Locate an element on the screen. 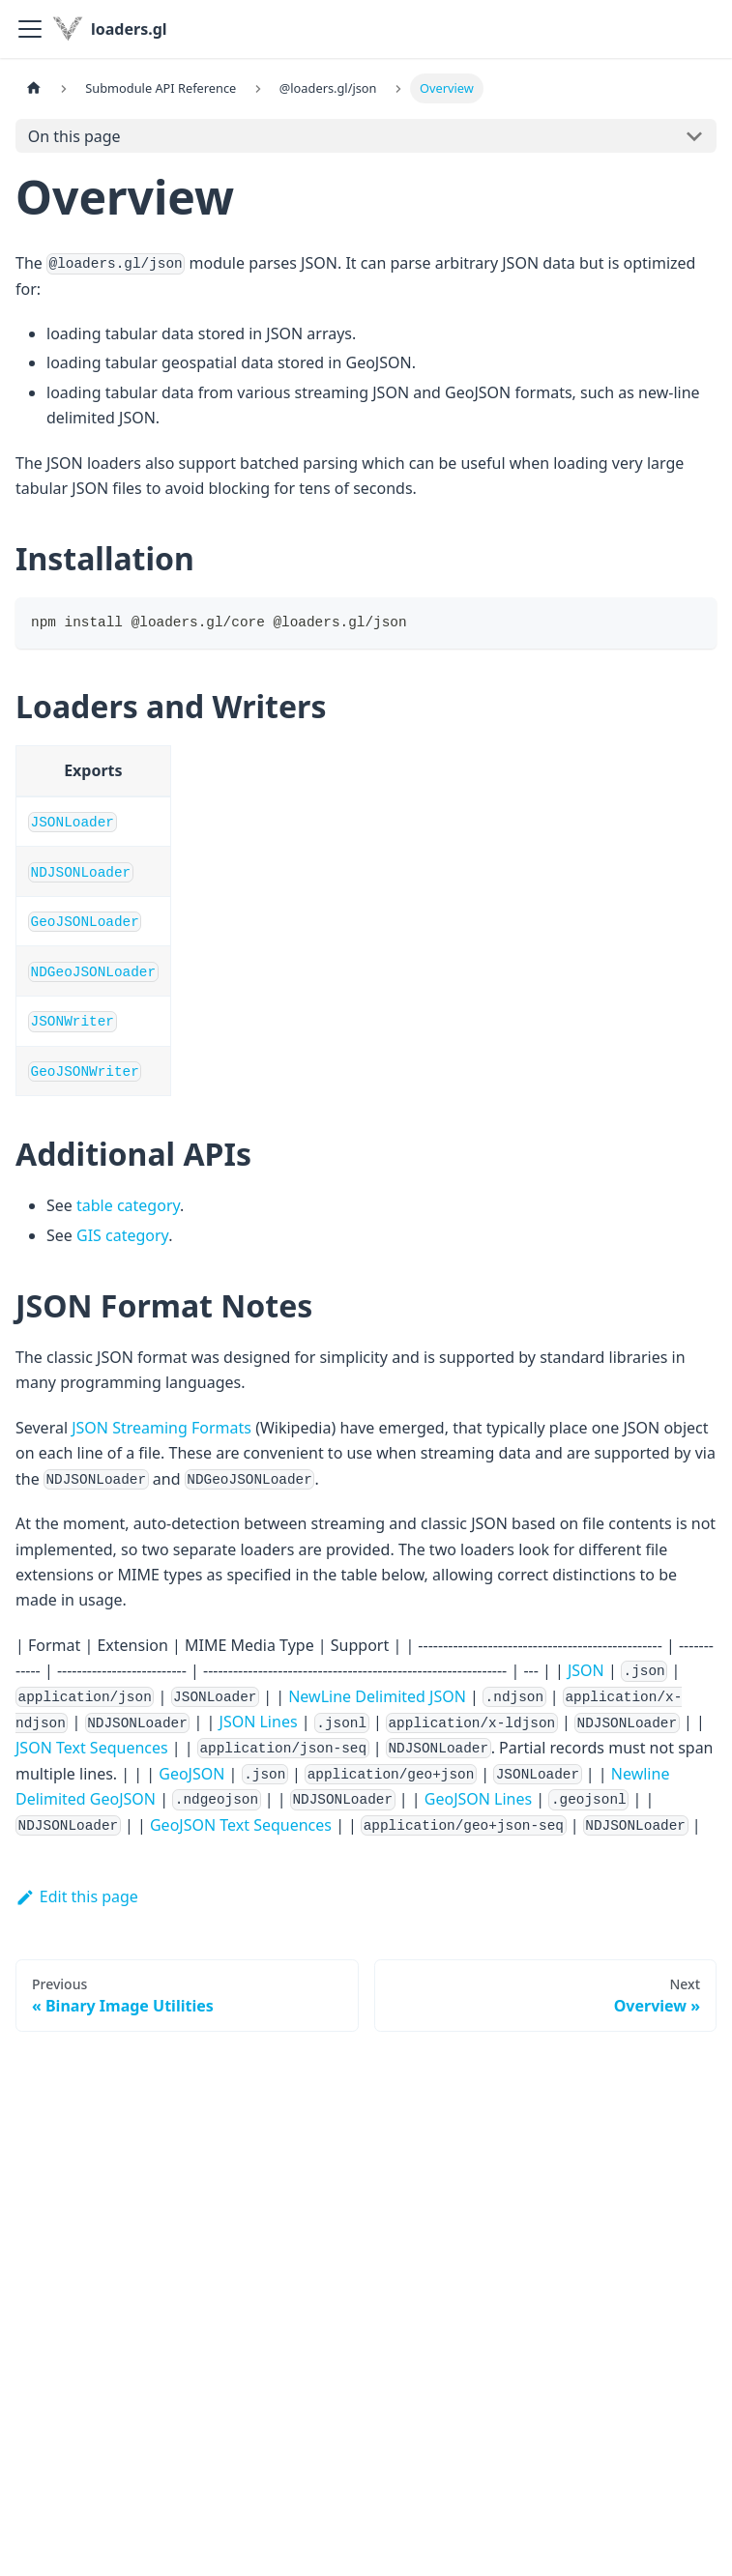 The height and width of the screenshot is (2576, 732). NewLine Delimited JSON is located at coordinates (377, 1696).